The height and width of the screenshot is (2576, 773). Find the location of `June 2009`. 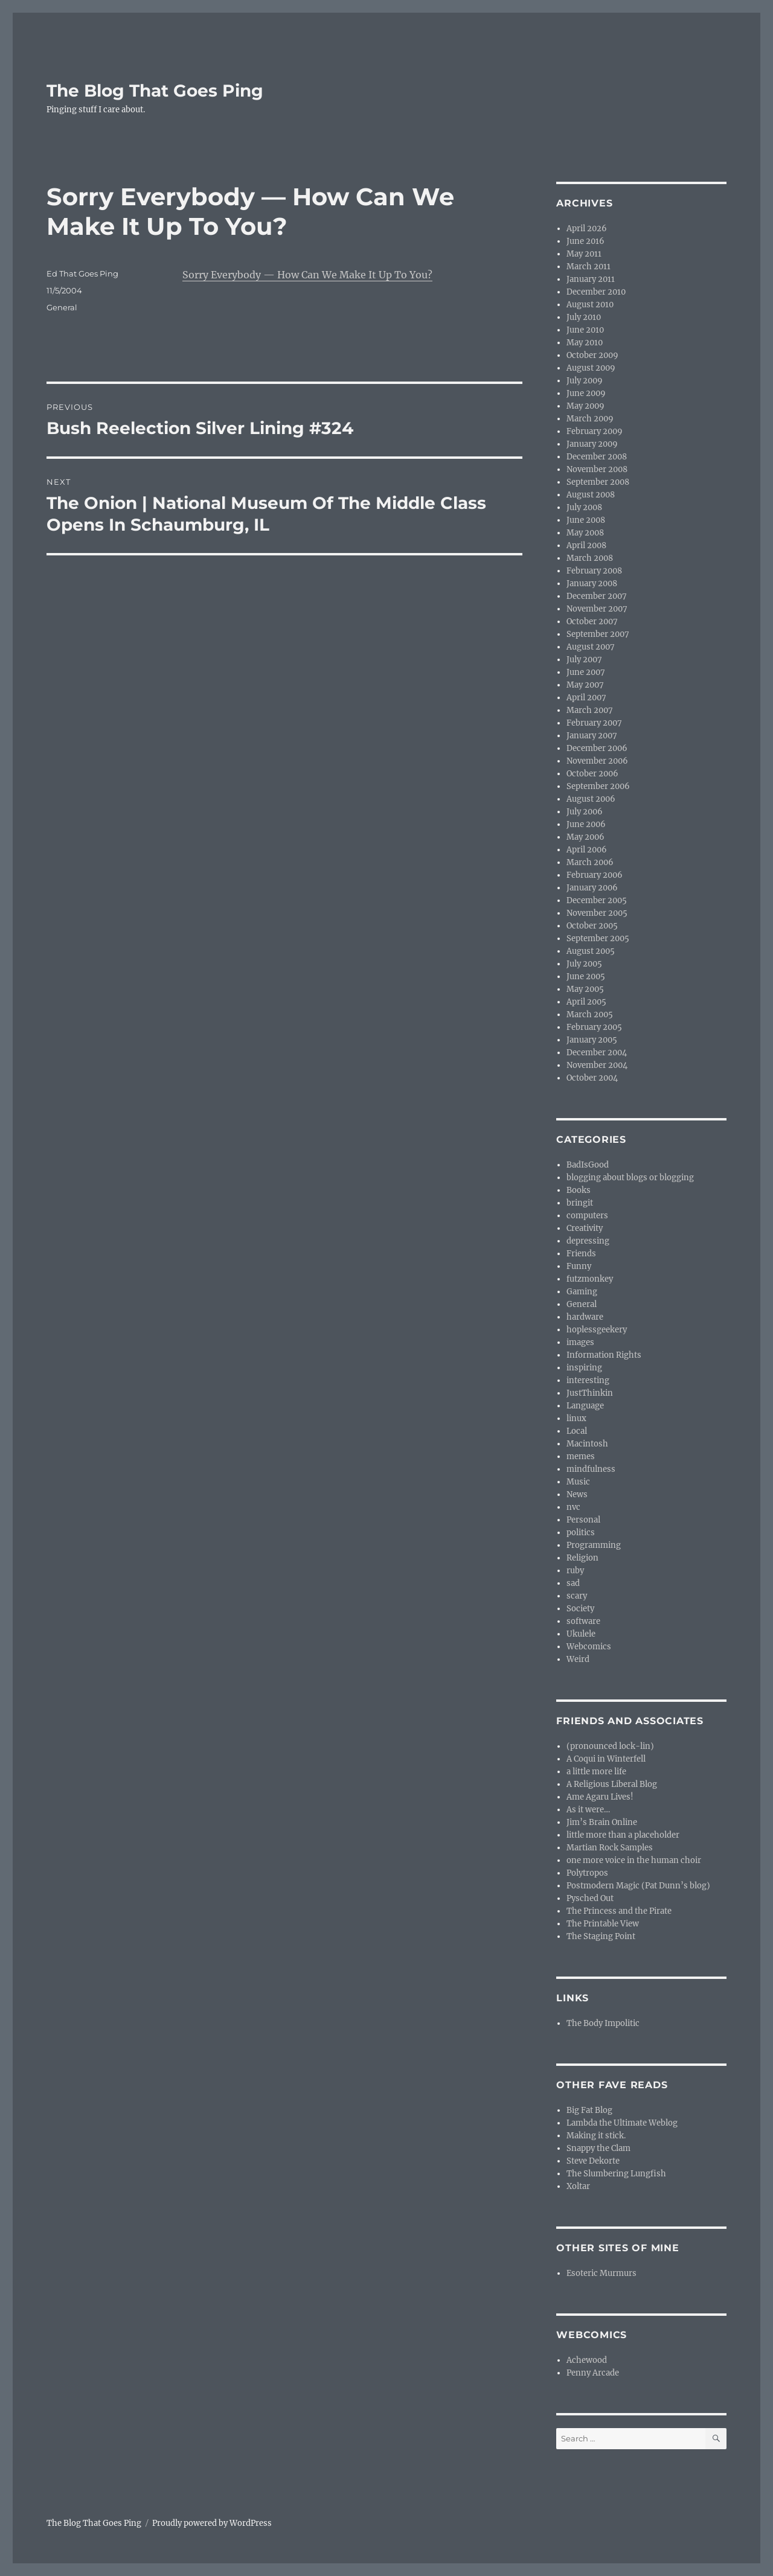

June 2009 is located at coordinates (586, 393).